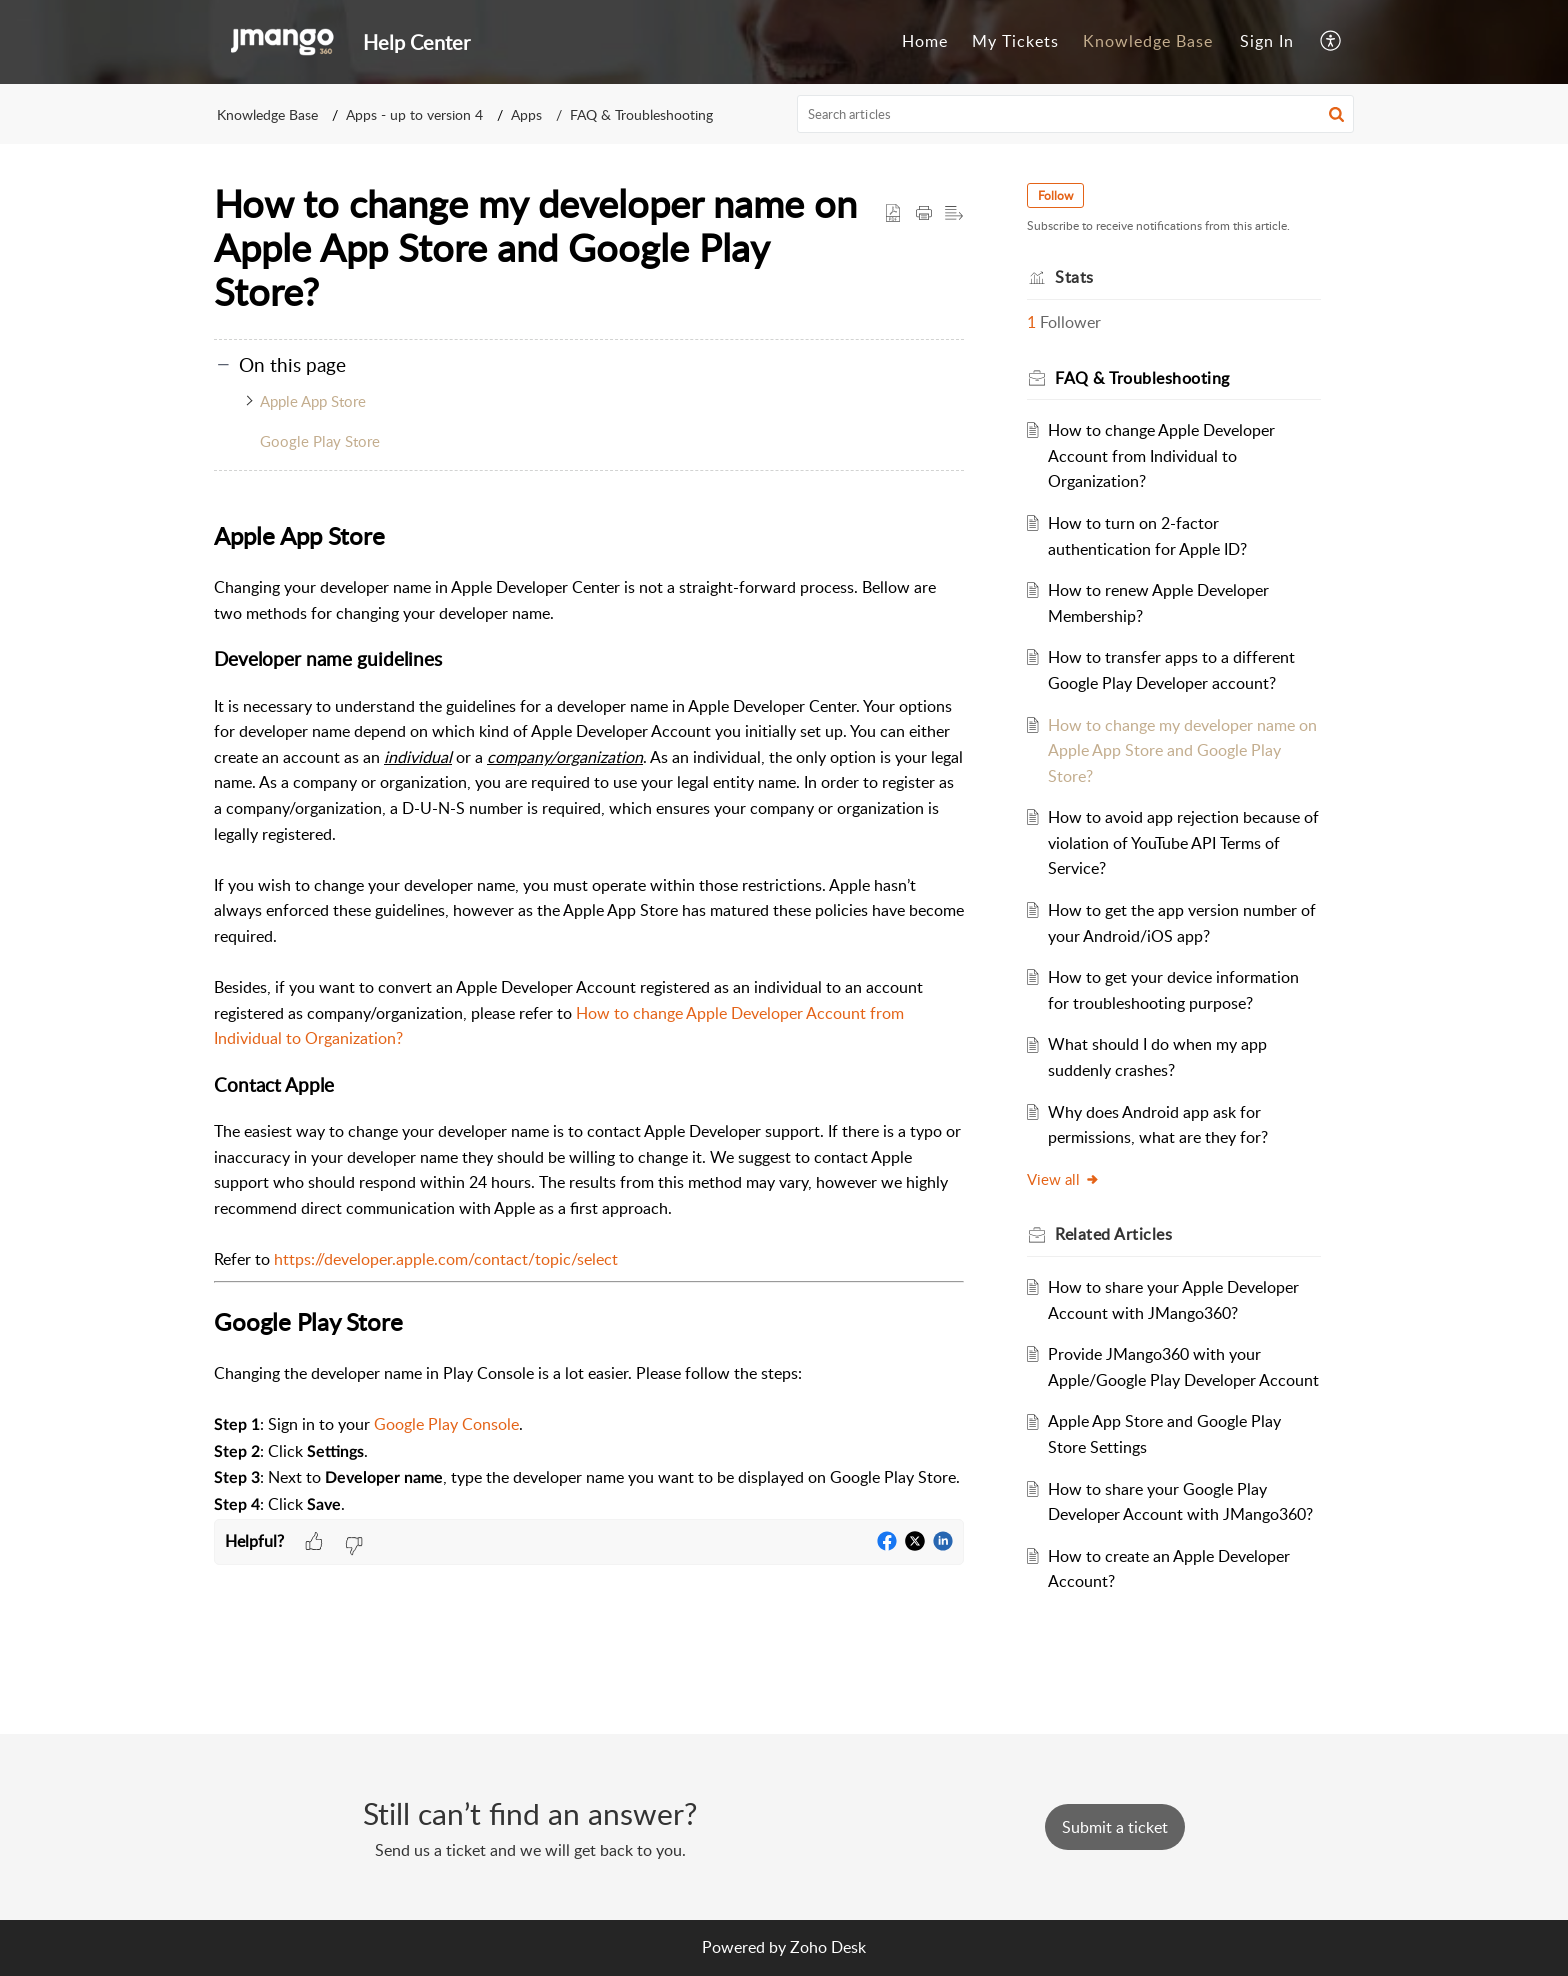 This screenshot has height=1976, width=1568. I want to click on Zoho Desk, so click(828, 1947).